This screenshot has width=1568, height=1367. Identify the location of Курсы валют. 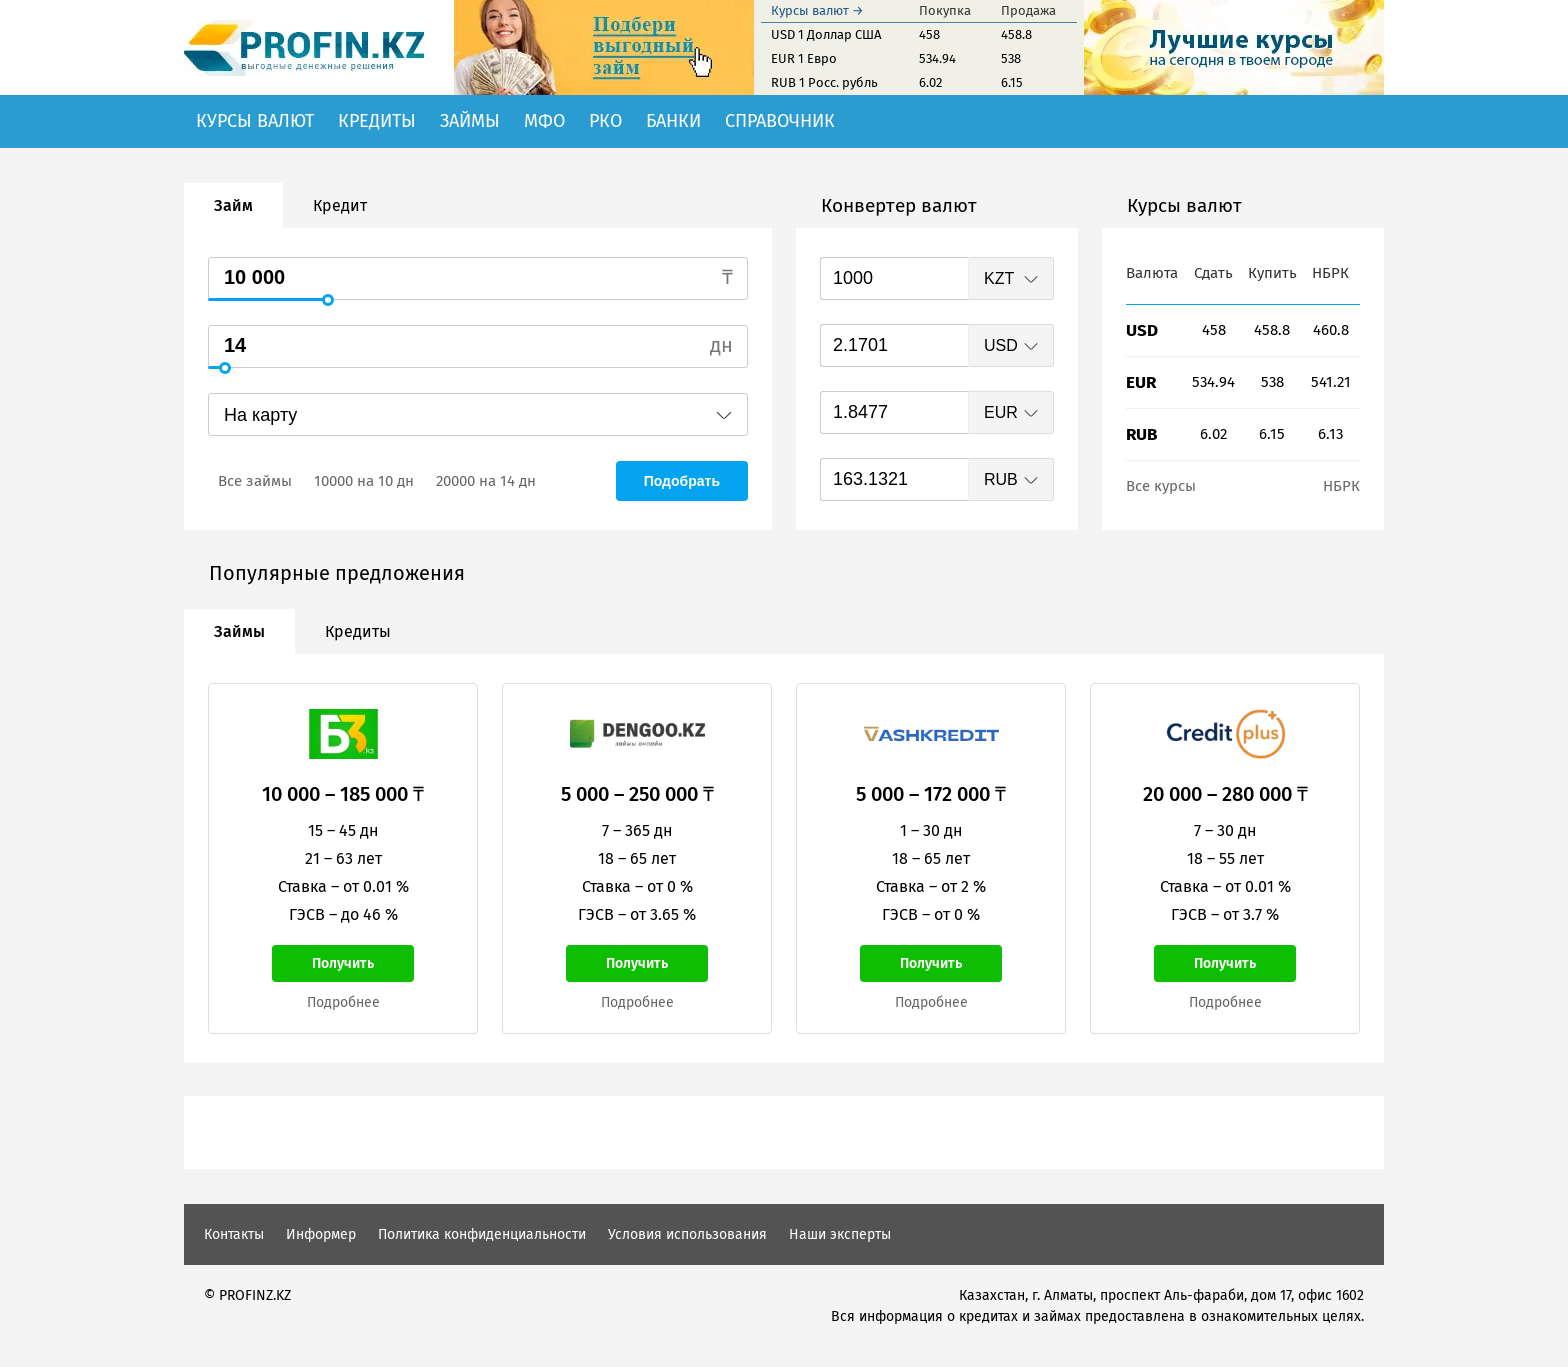
(255, 121).